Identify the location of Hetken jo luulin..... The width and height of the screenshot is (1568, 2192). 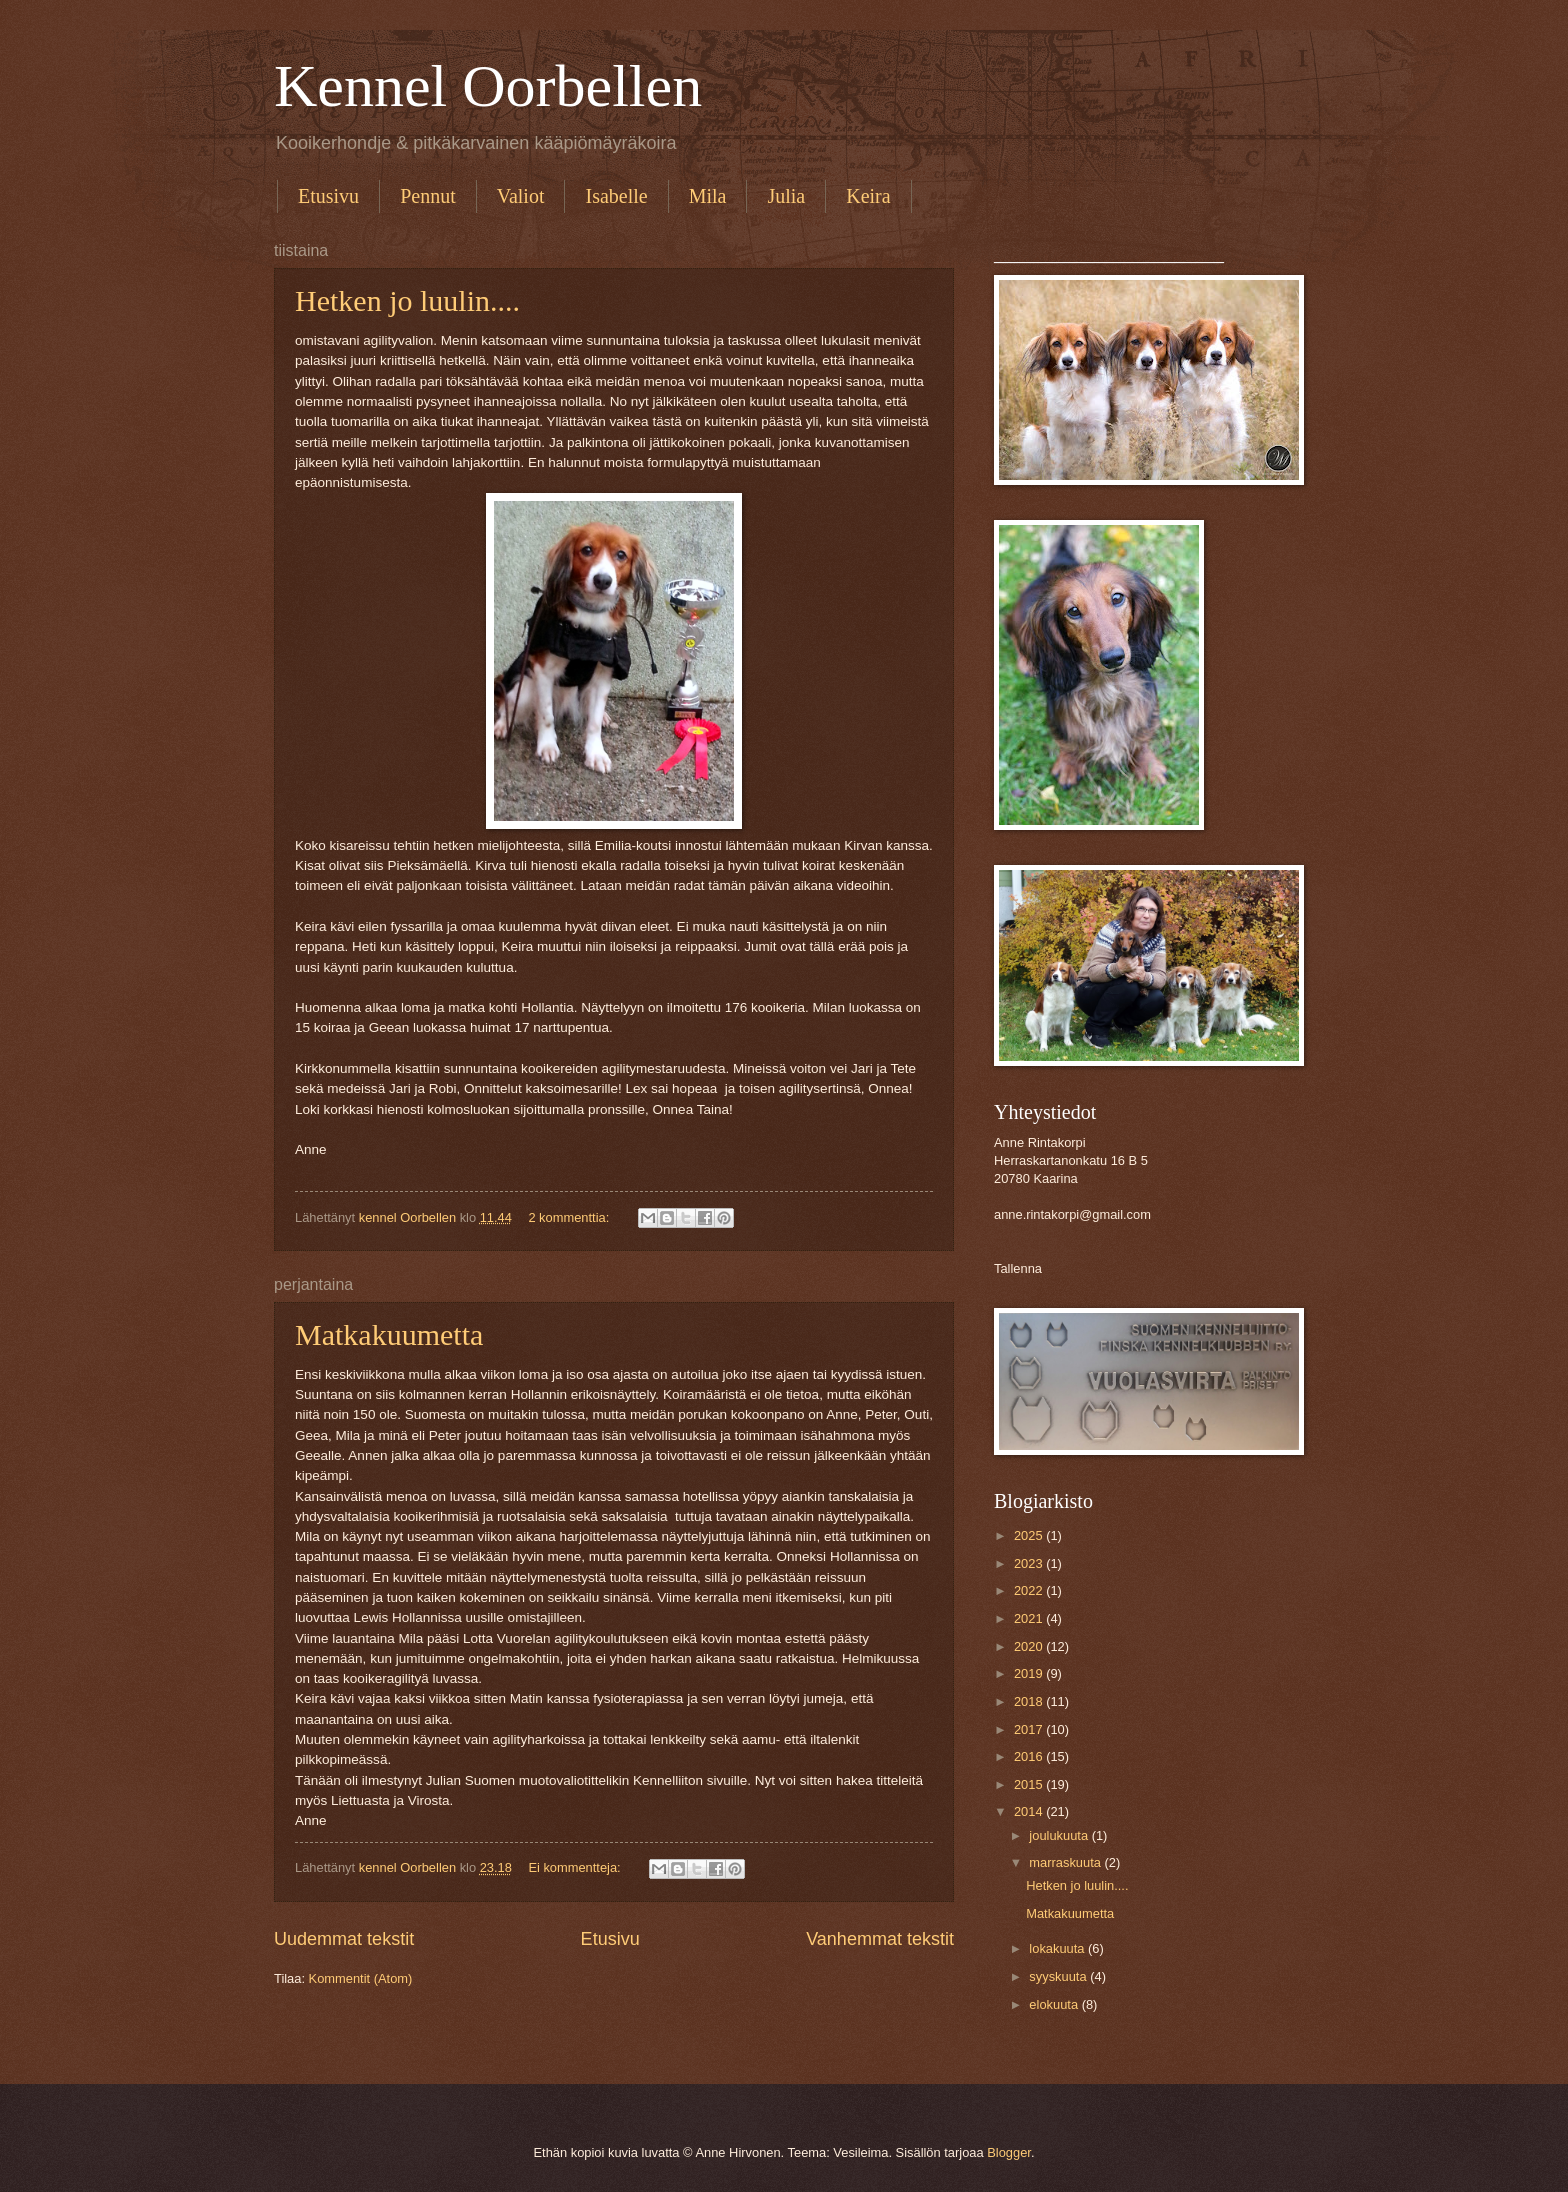
(407, 300).